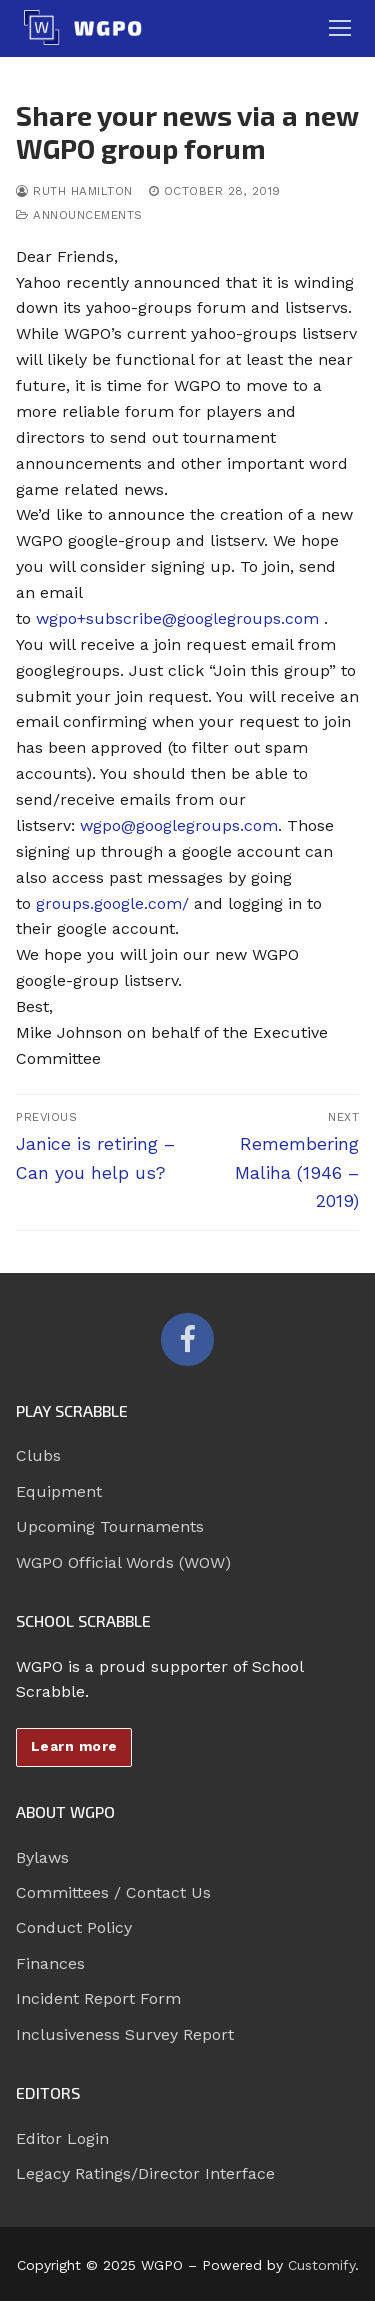 This screenshot has width=375, height=2301. Describe the element at coordinates (62, 2138) in the screenshot. I see `Editor Login` at that location.